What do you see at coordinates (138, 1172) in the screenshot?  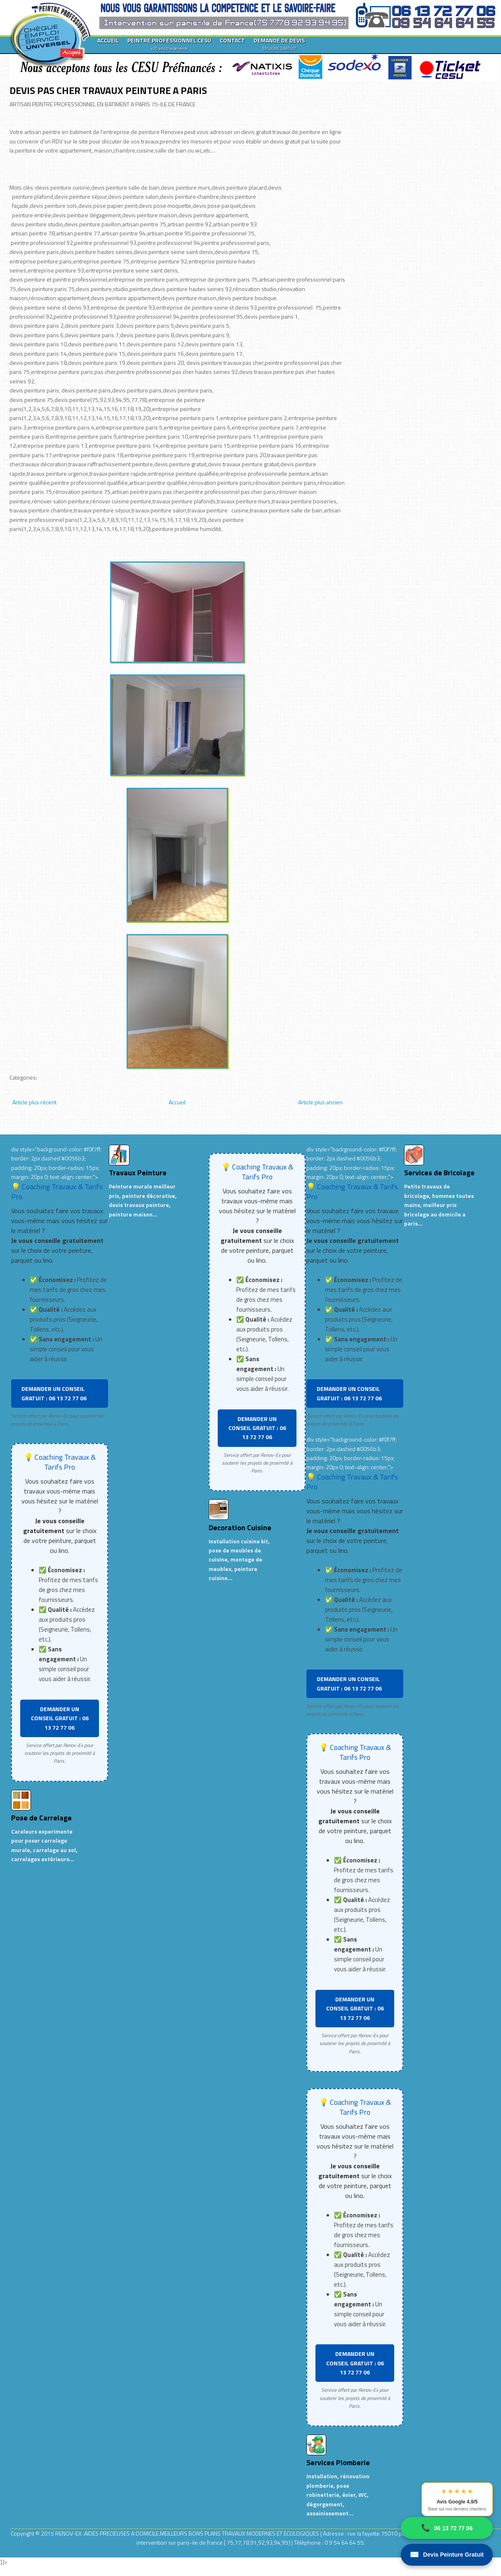 I see `Travaux Peinture` at bounding box center [138, 1172].